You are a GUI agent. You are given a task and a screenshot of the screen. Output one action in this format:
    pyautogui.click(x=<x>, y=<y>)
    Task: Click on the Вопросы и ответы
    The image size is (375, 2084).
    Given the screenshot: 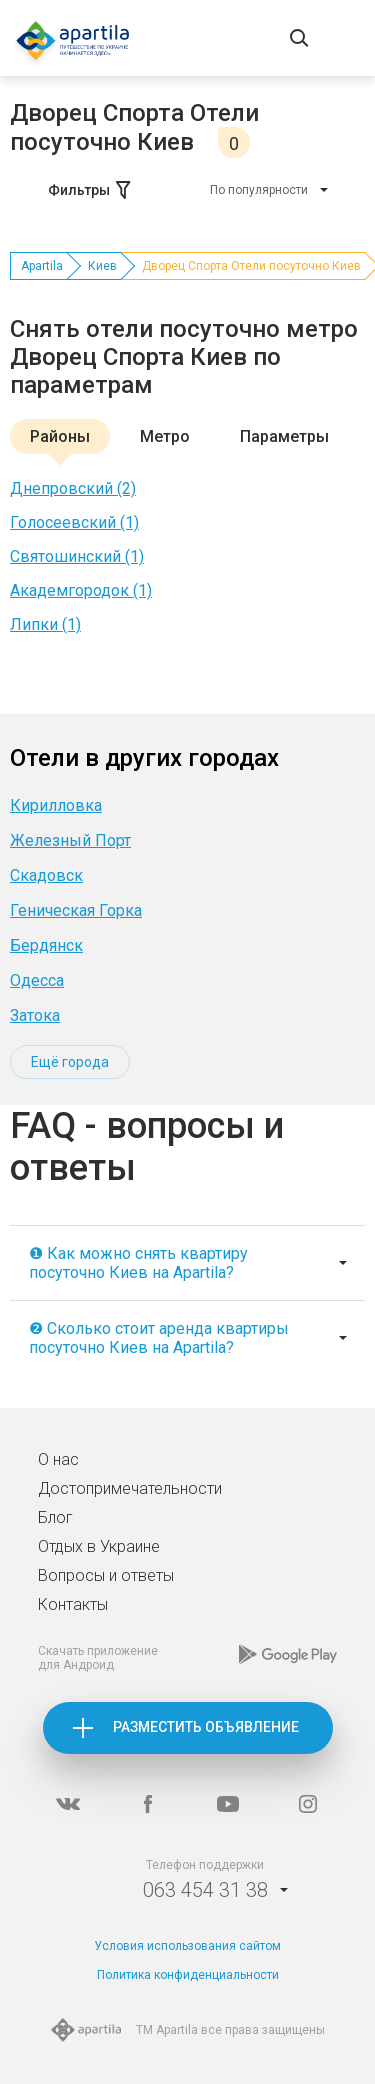 What is the action you would take?
    pyautogui.click(x=106, y=1575)
    